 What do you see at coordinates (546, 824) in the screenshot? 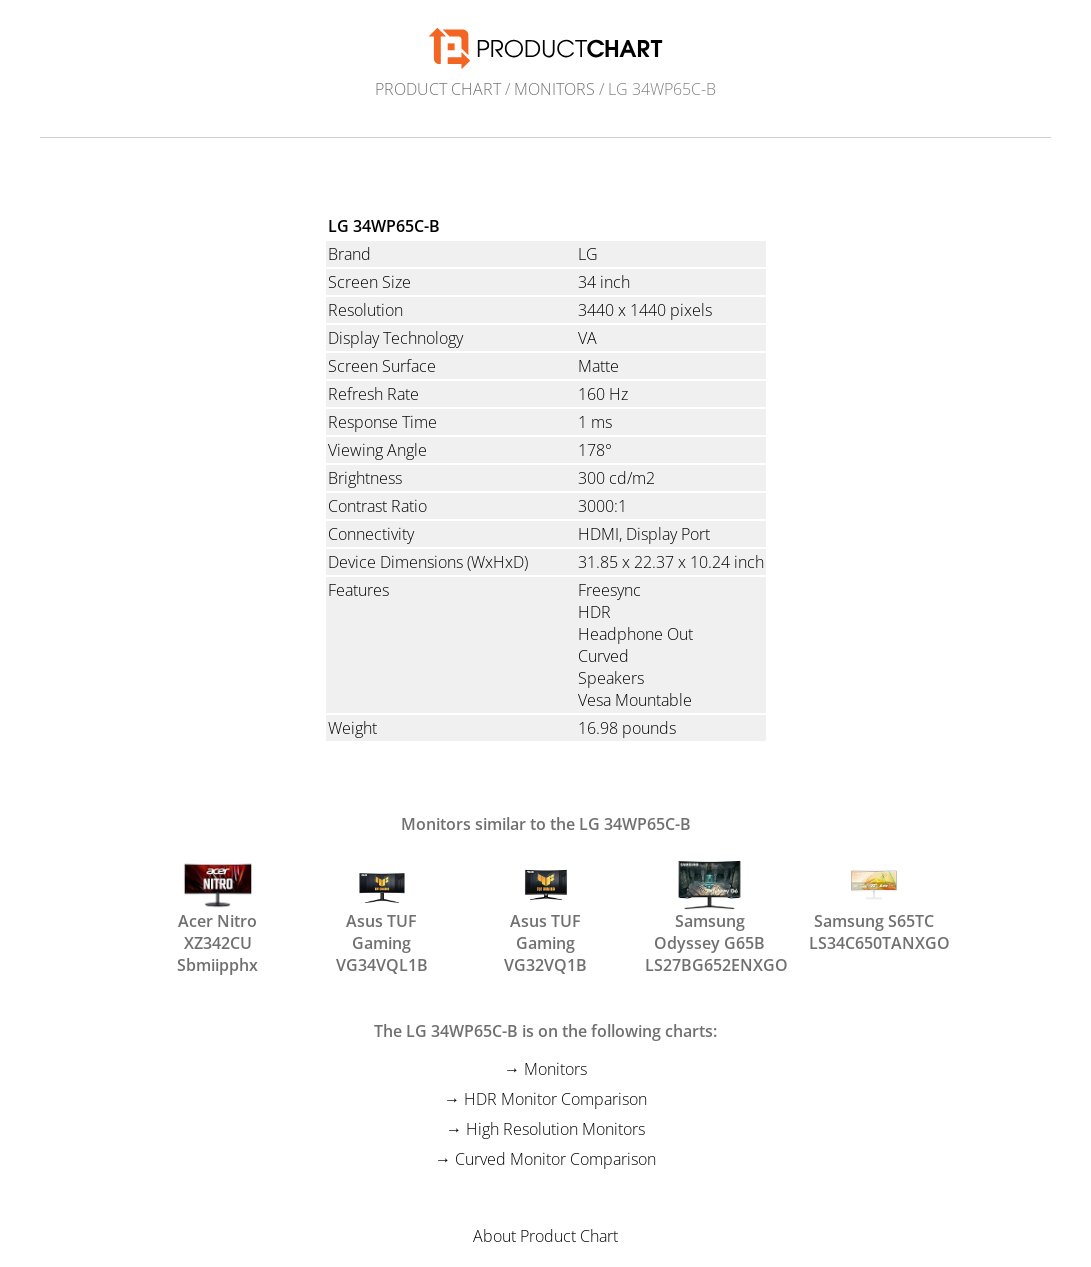
I see `Monitors similar to the LG 34WP65C-B` at bounding box center [546, 824].